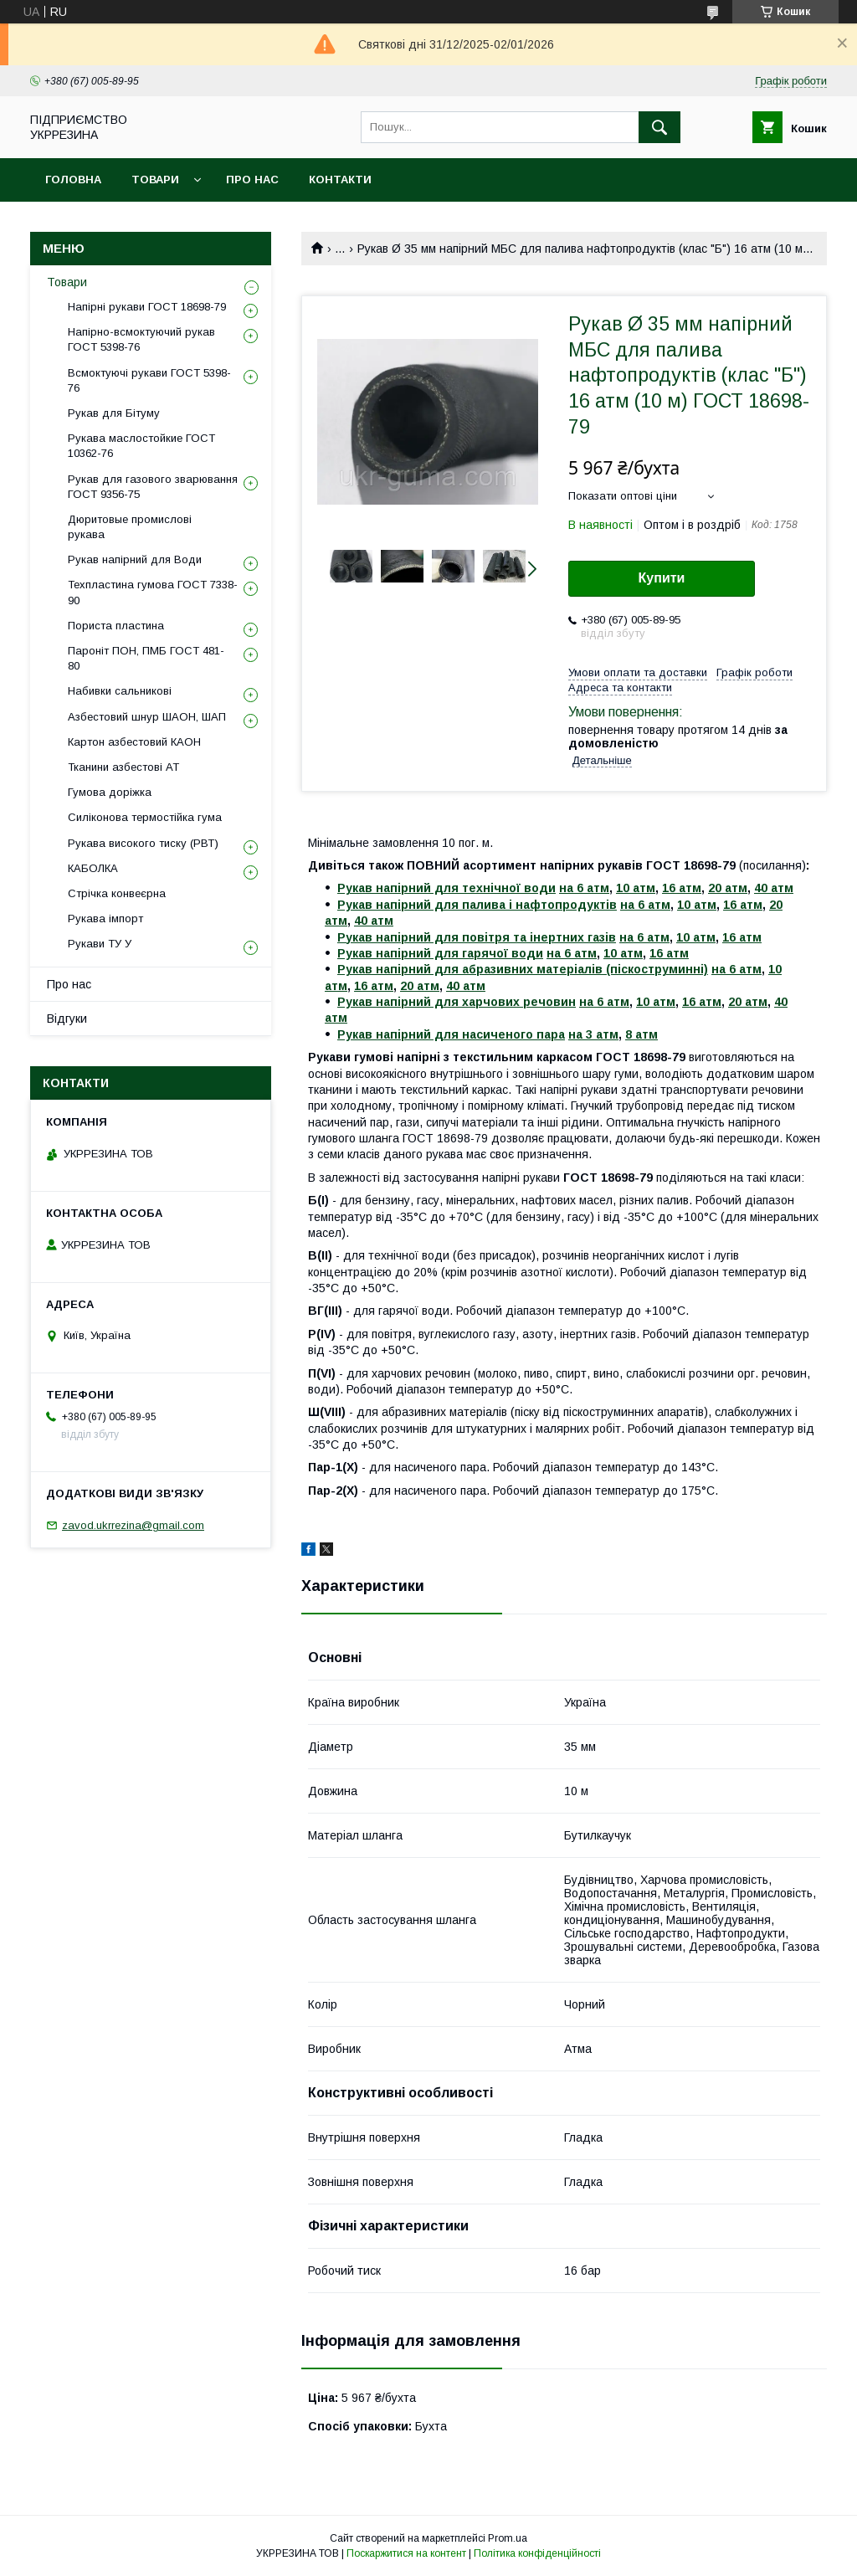 Image resolution: width=857 pixels, height=2576 pixels. I want to click on Всмоктуючі рукави ГОСТ 5398-76, so click(149, 380).